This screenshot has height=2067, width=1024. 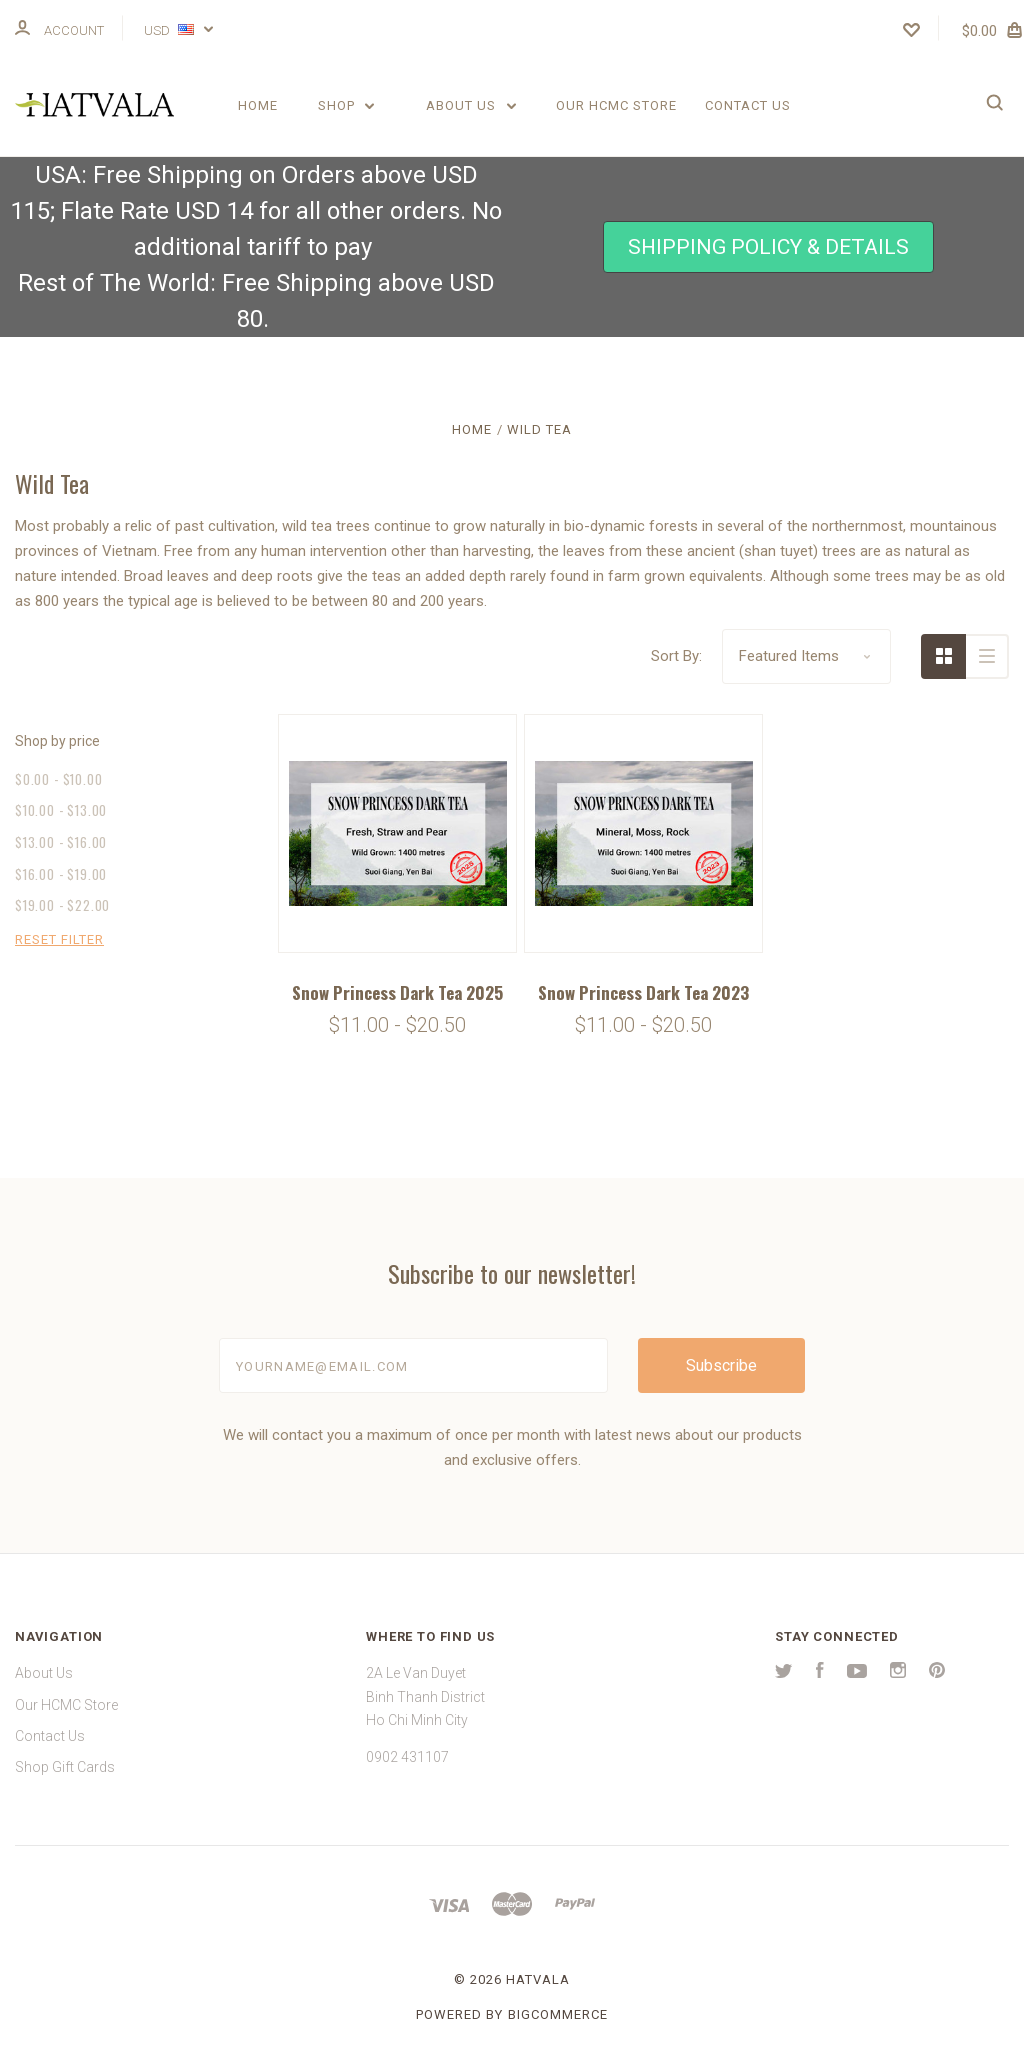 I want to click on BigCommerce, so click(x=558, y=2014).